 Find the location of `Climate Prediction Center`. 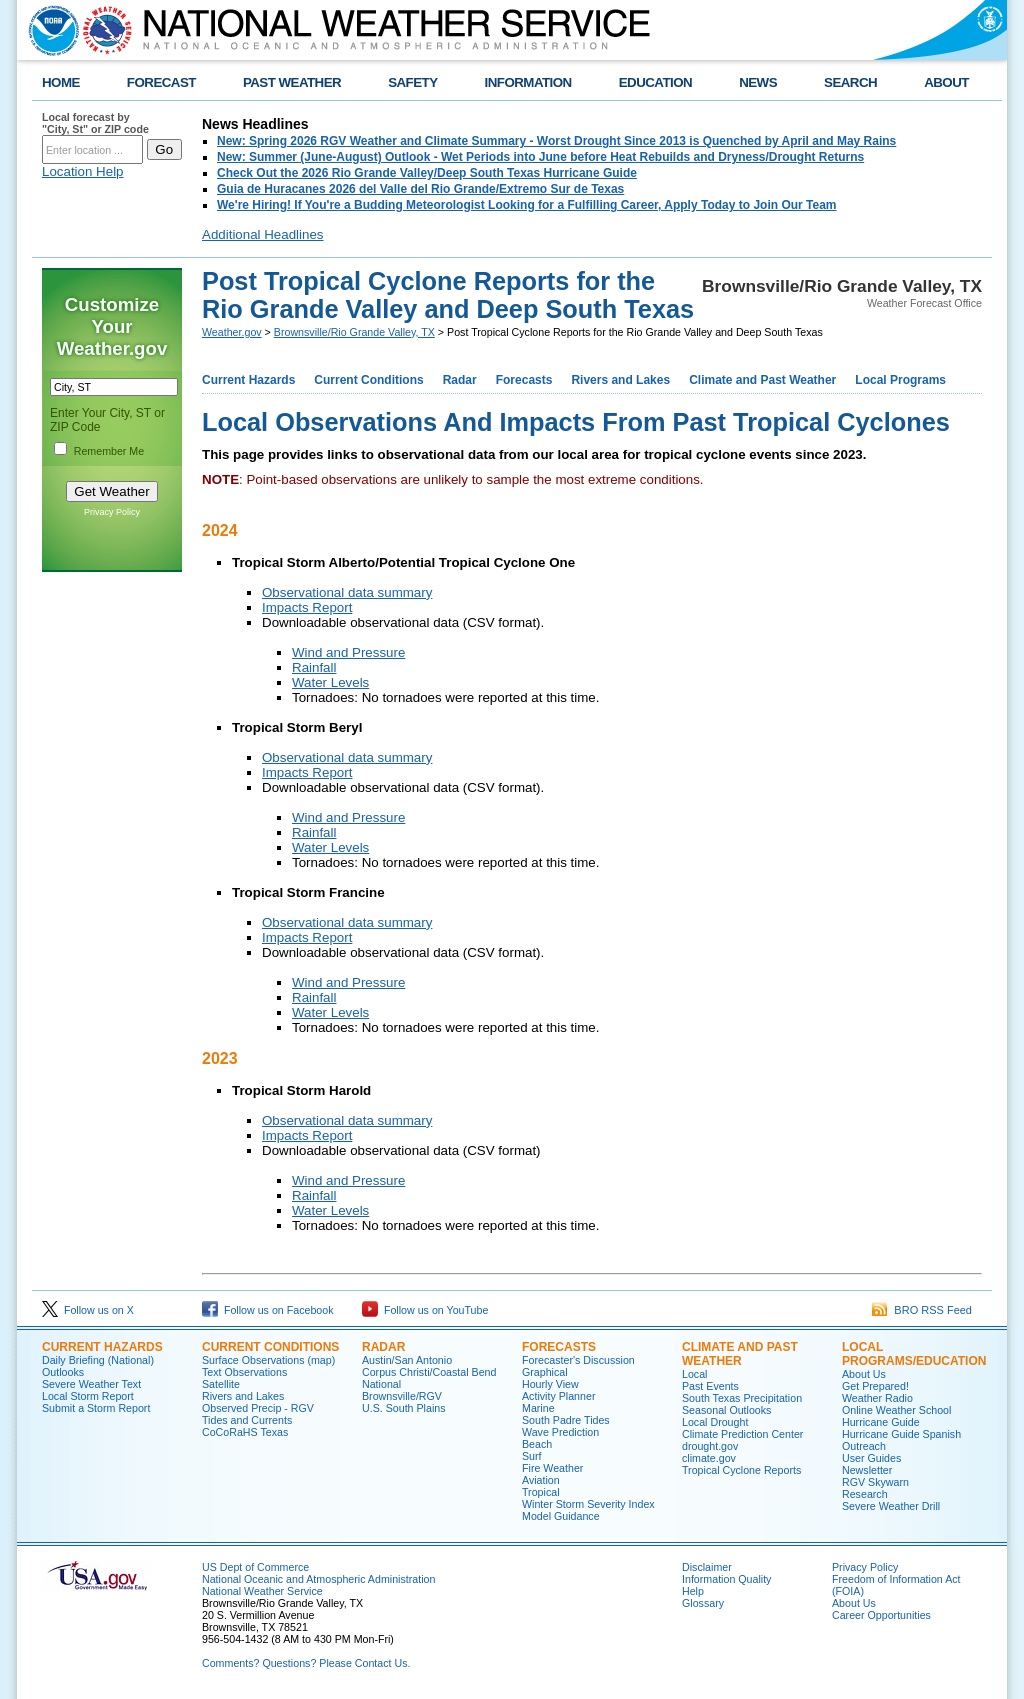

Climate Prediction Center is located at coordinates (742, 1434).